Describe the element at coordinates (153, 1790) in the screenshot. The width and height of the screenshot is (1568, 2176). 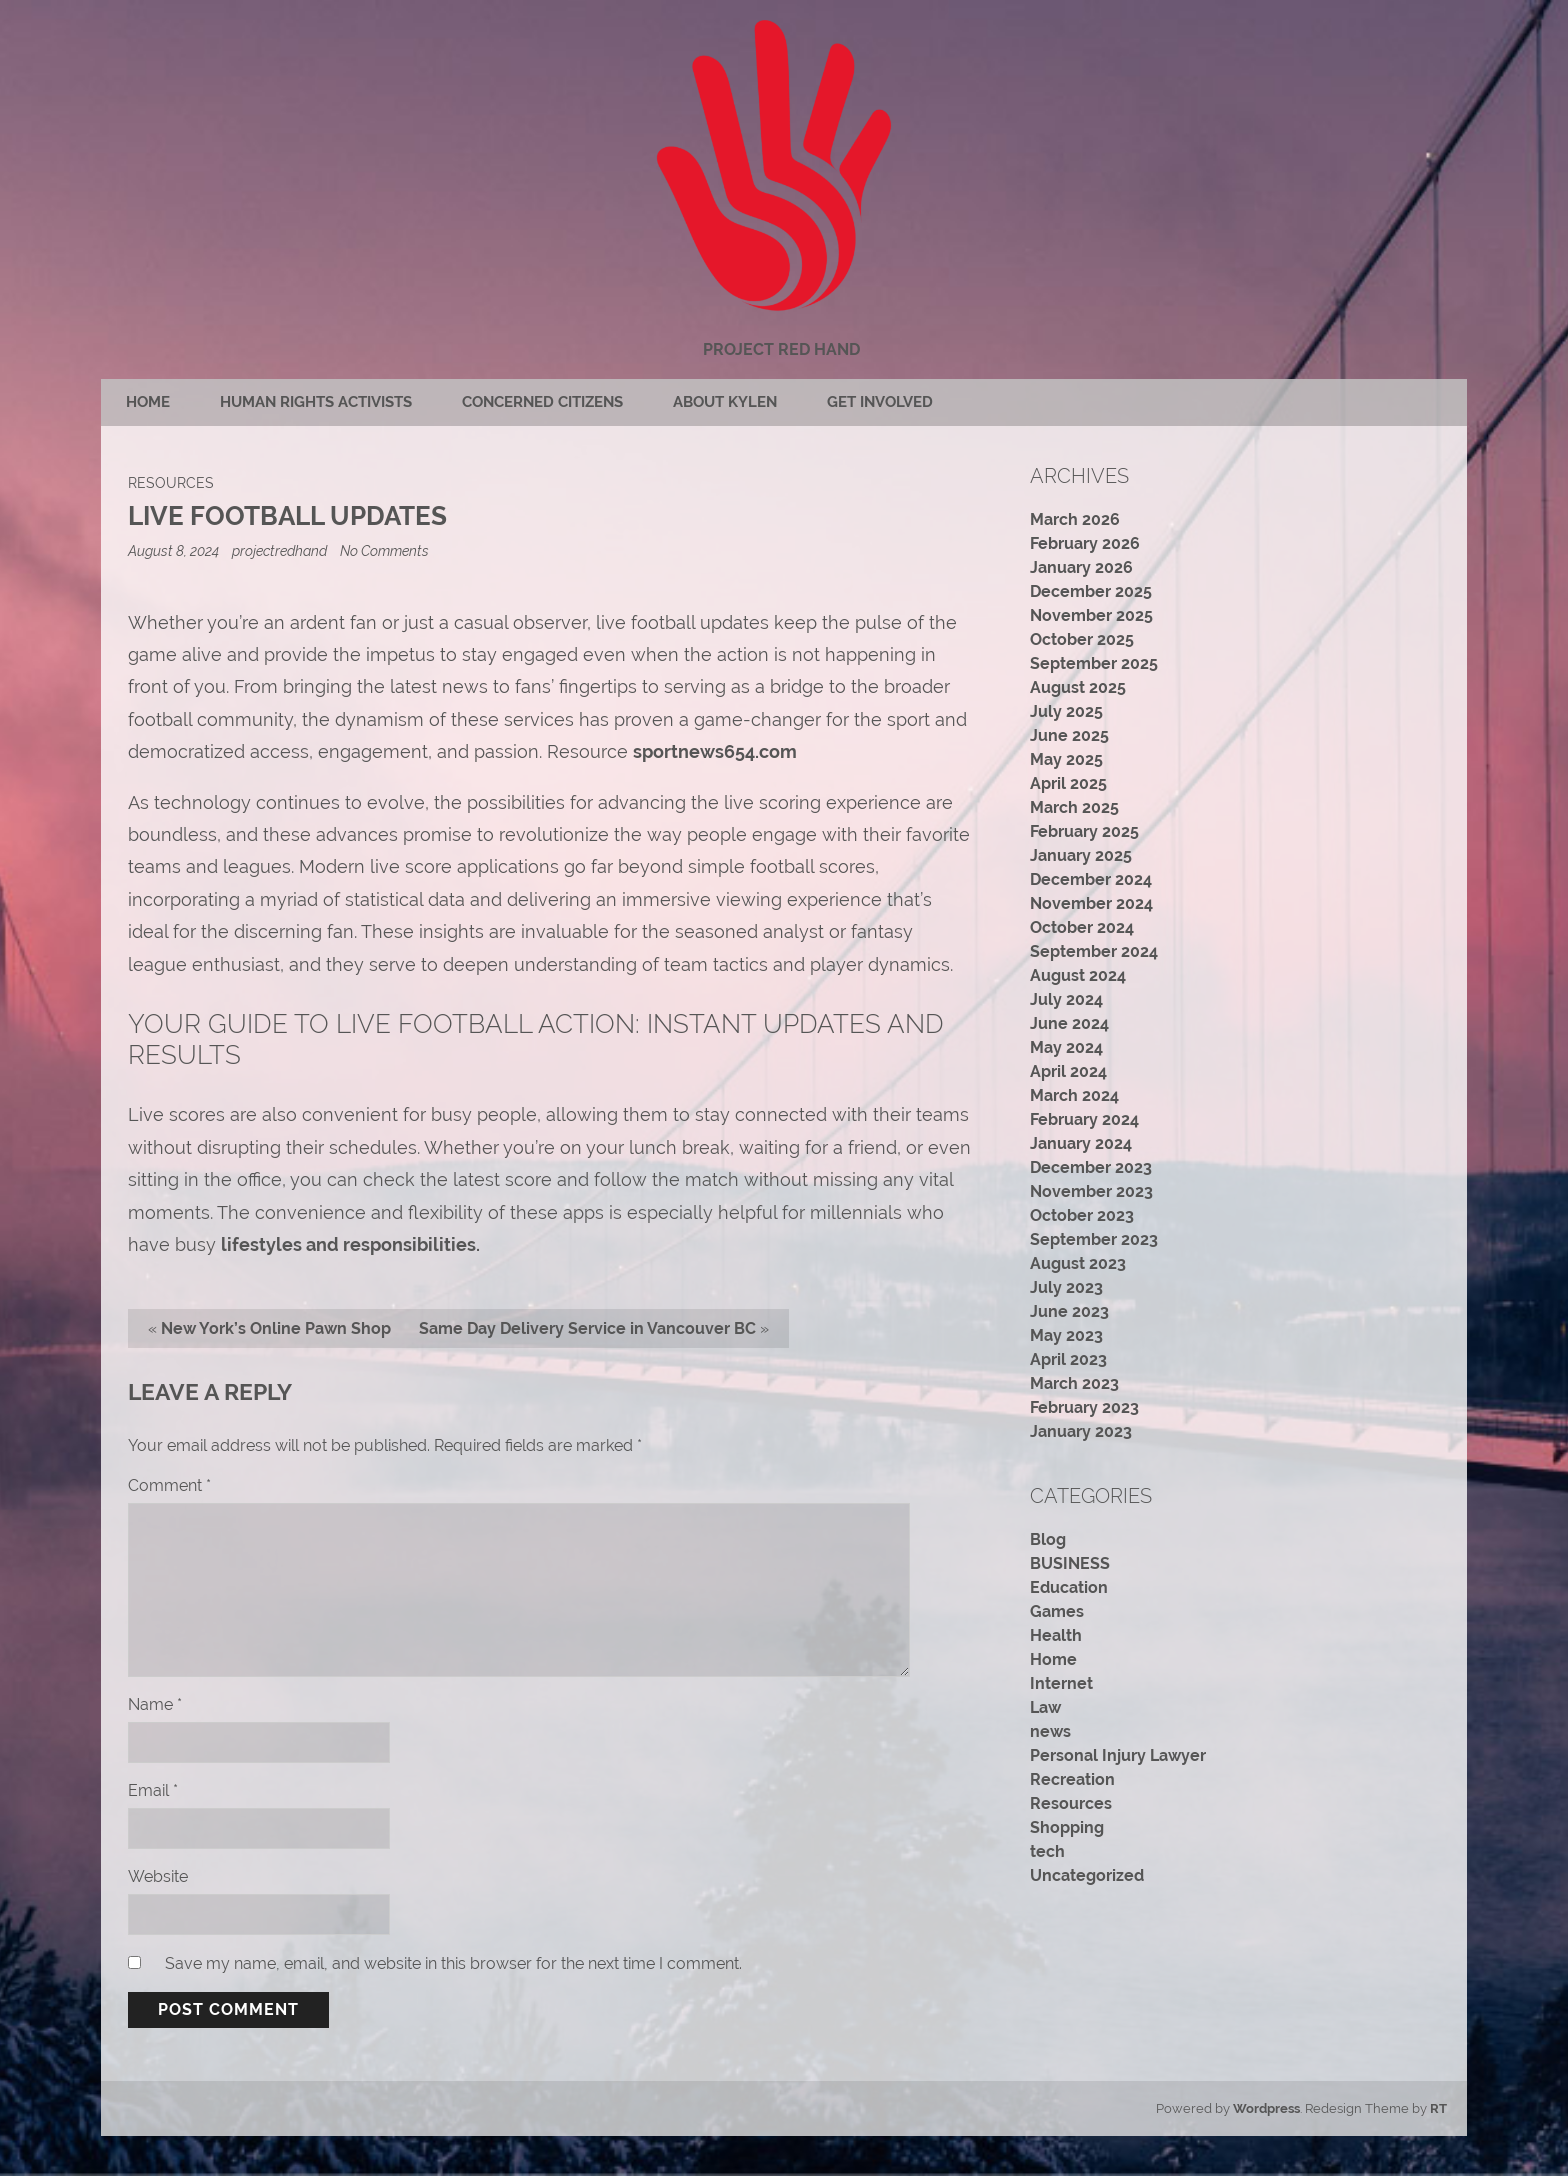
I see `Email` at that location.